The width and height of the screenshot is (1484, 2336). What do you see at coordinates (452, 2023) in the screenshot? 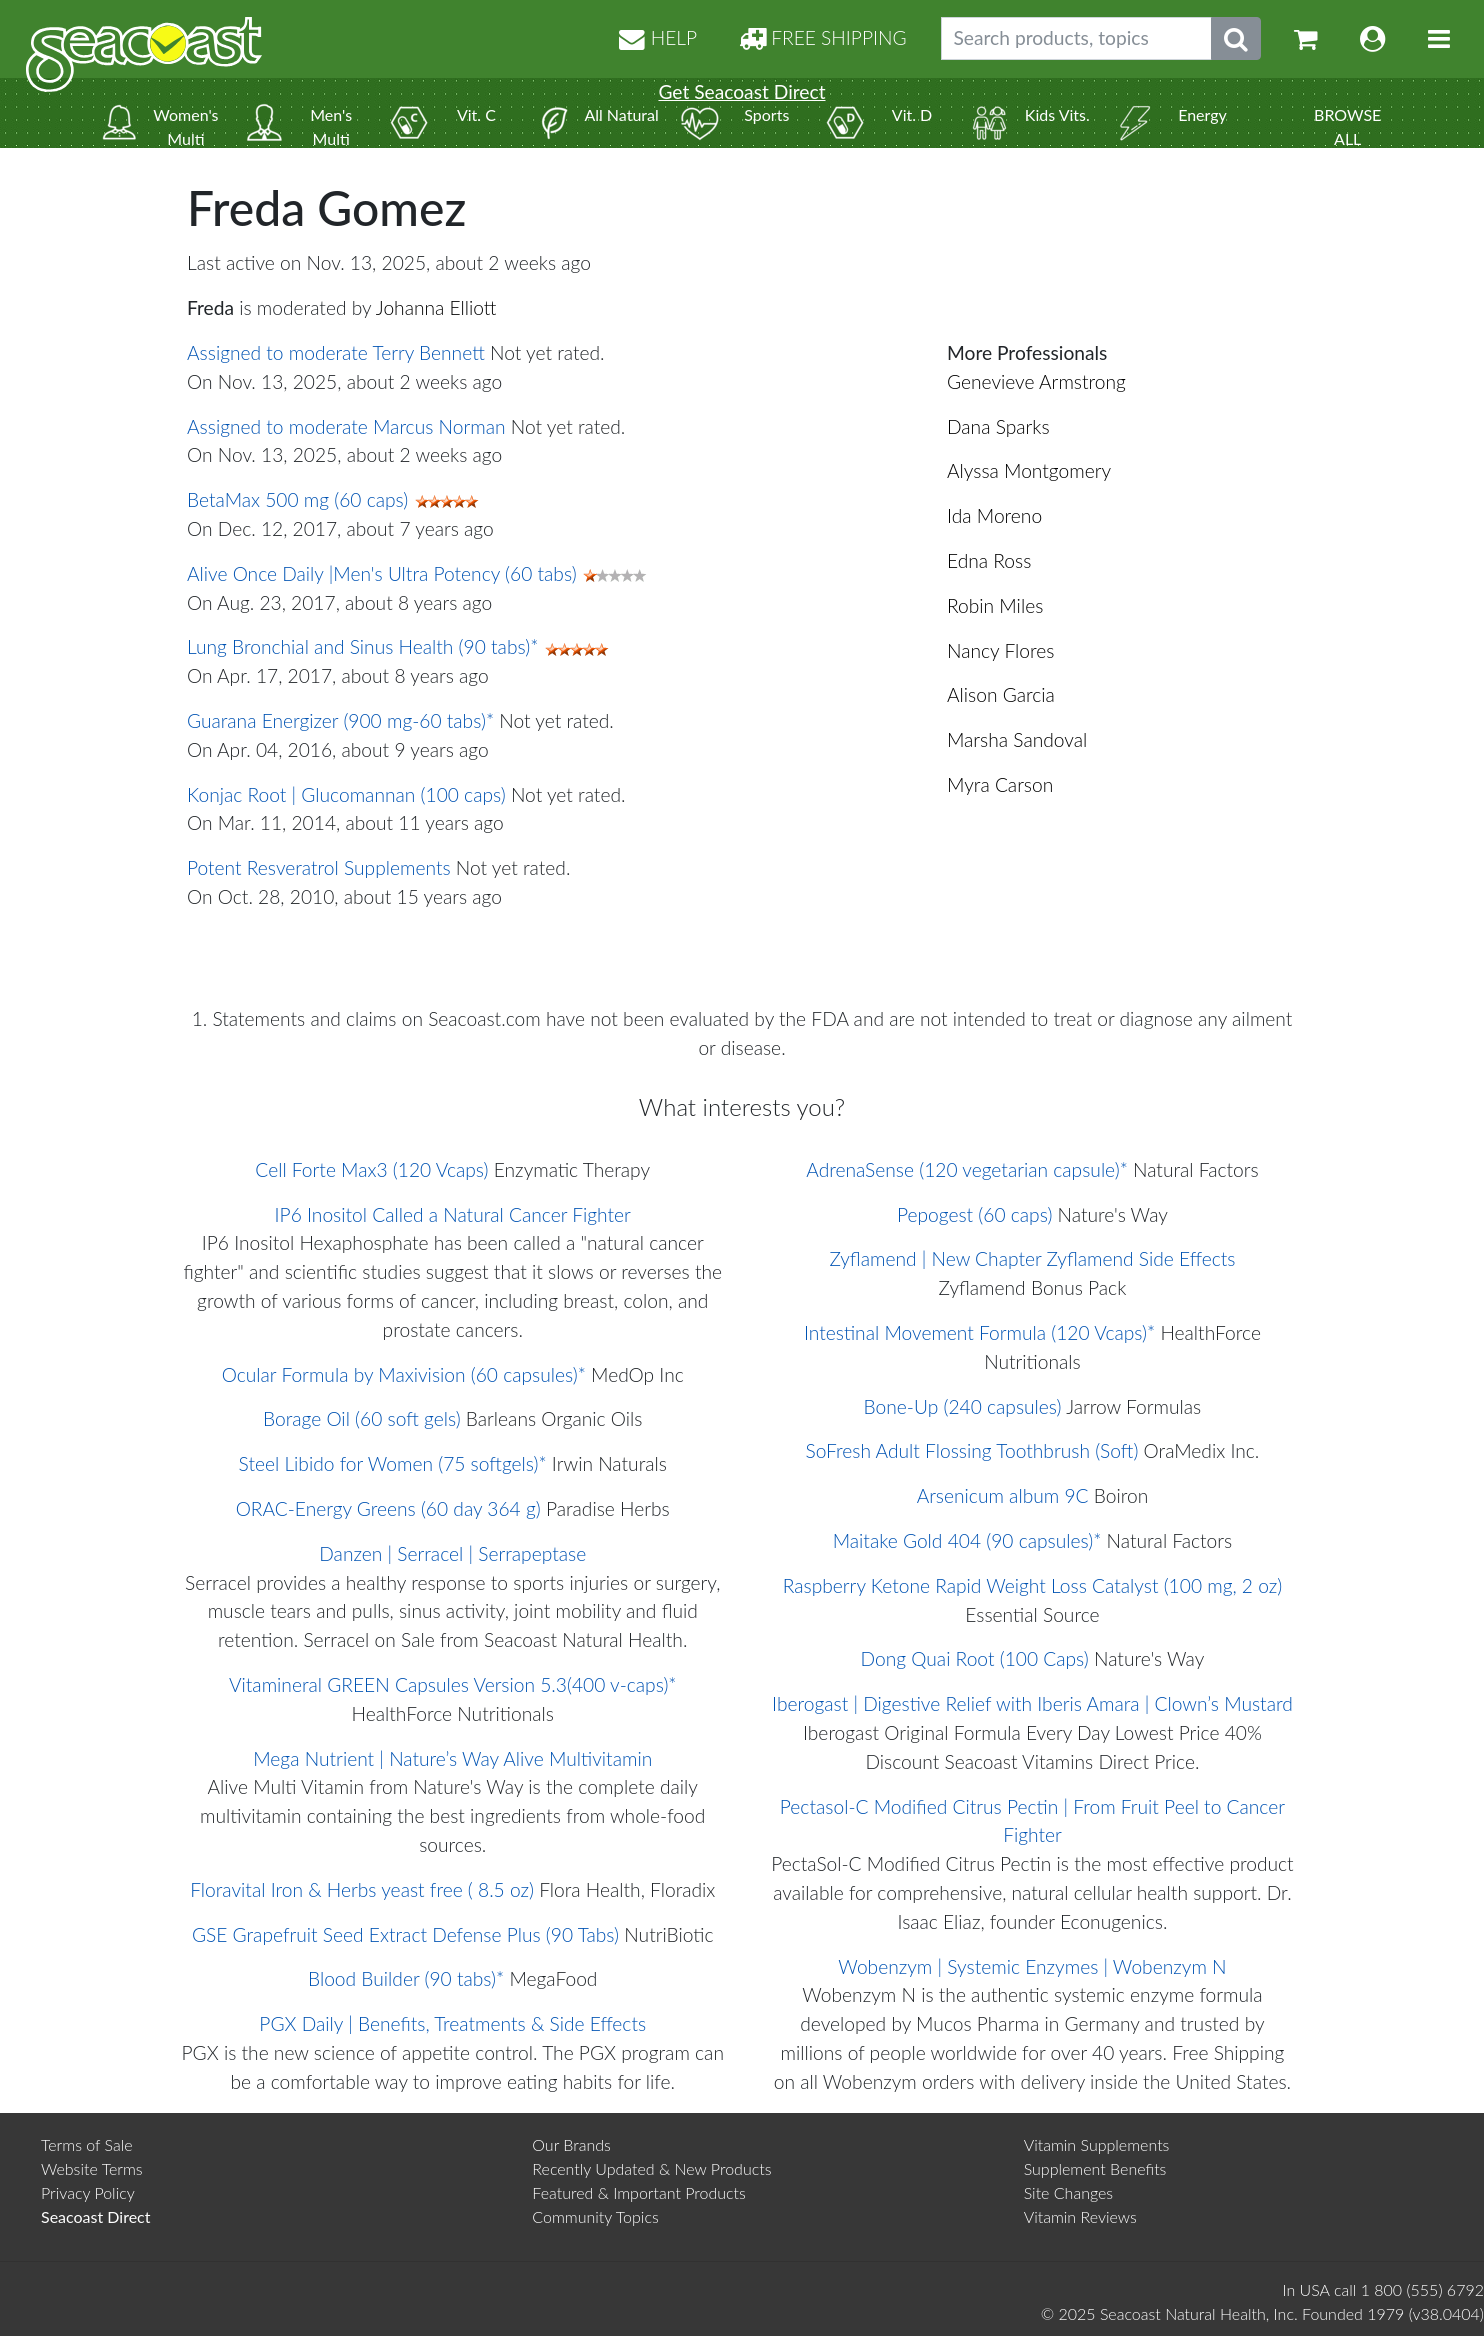
I see `PGX Daily | Benefits, Treatments & Side Effects` at bounding box center [452, 2023].